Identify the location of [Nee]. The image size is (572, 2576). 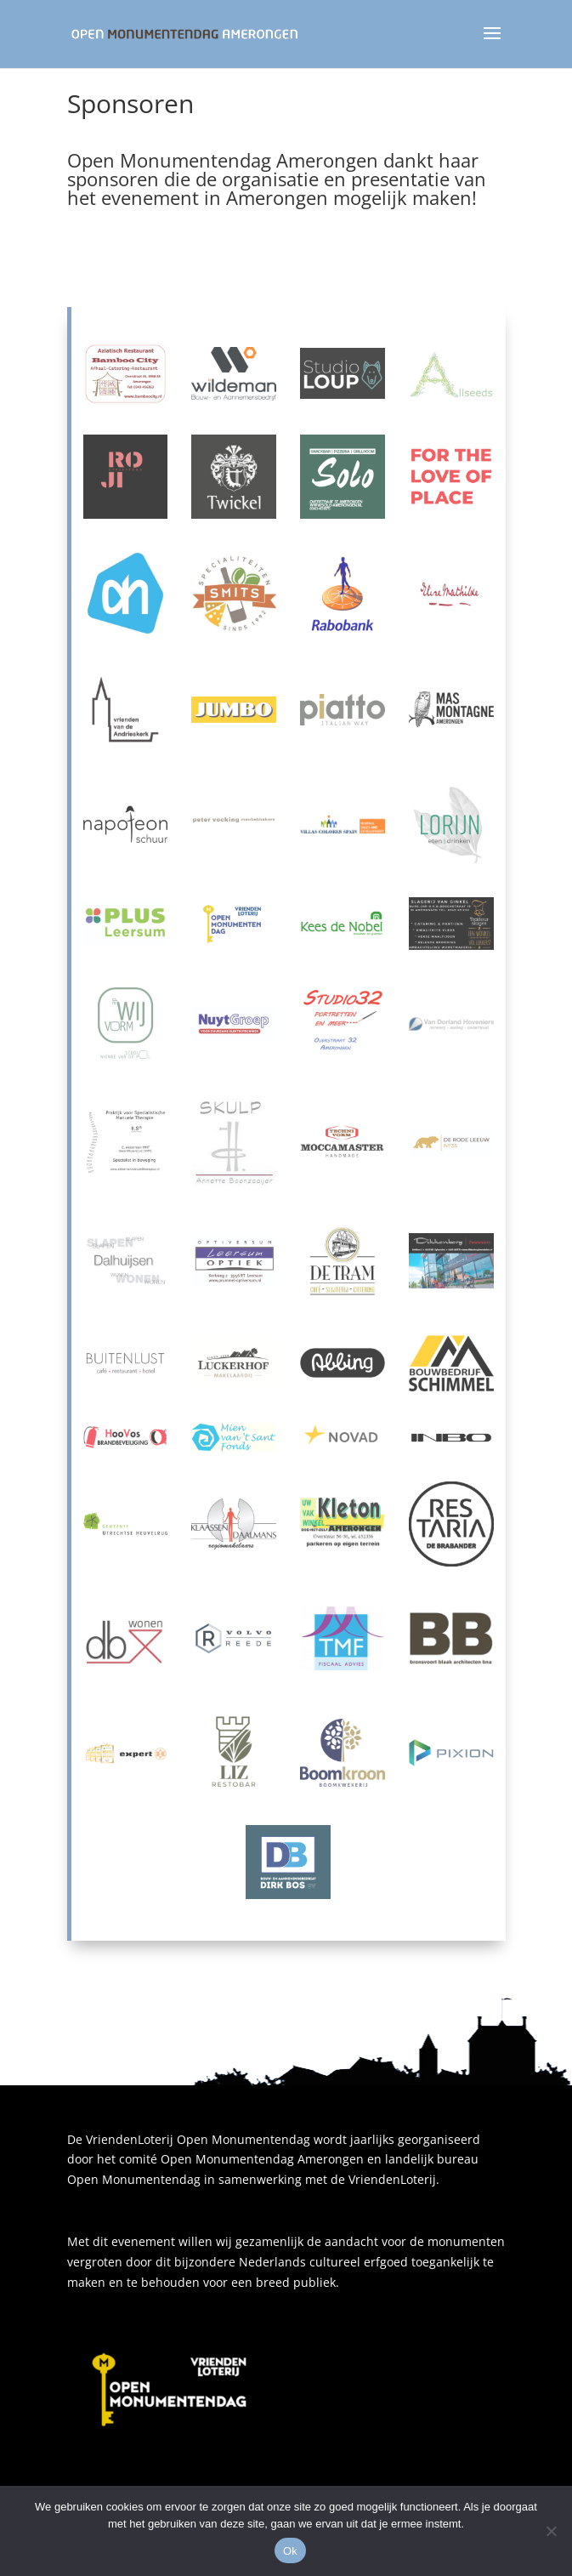
(550, 2530).